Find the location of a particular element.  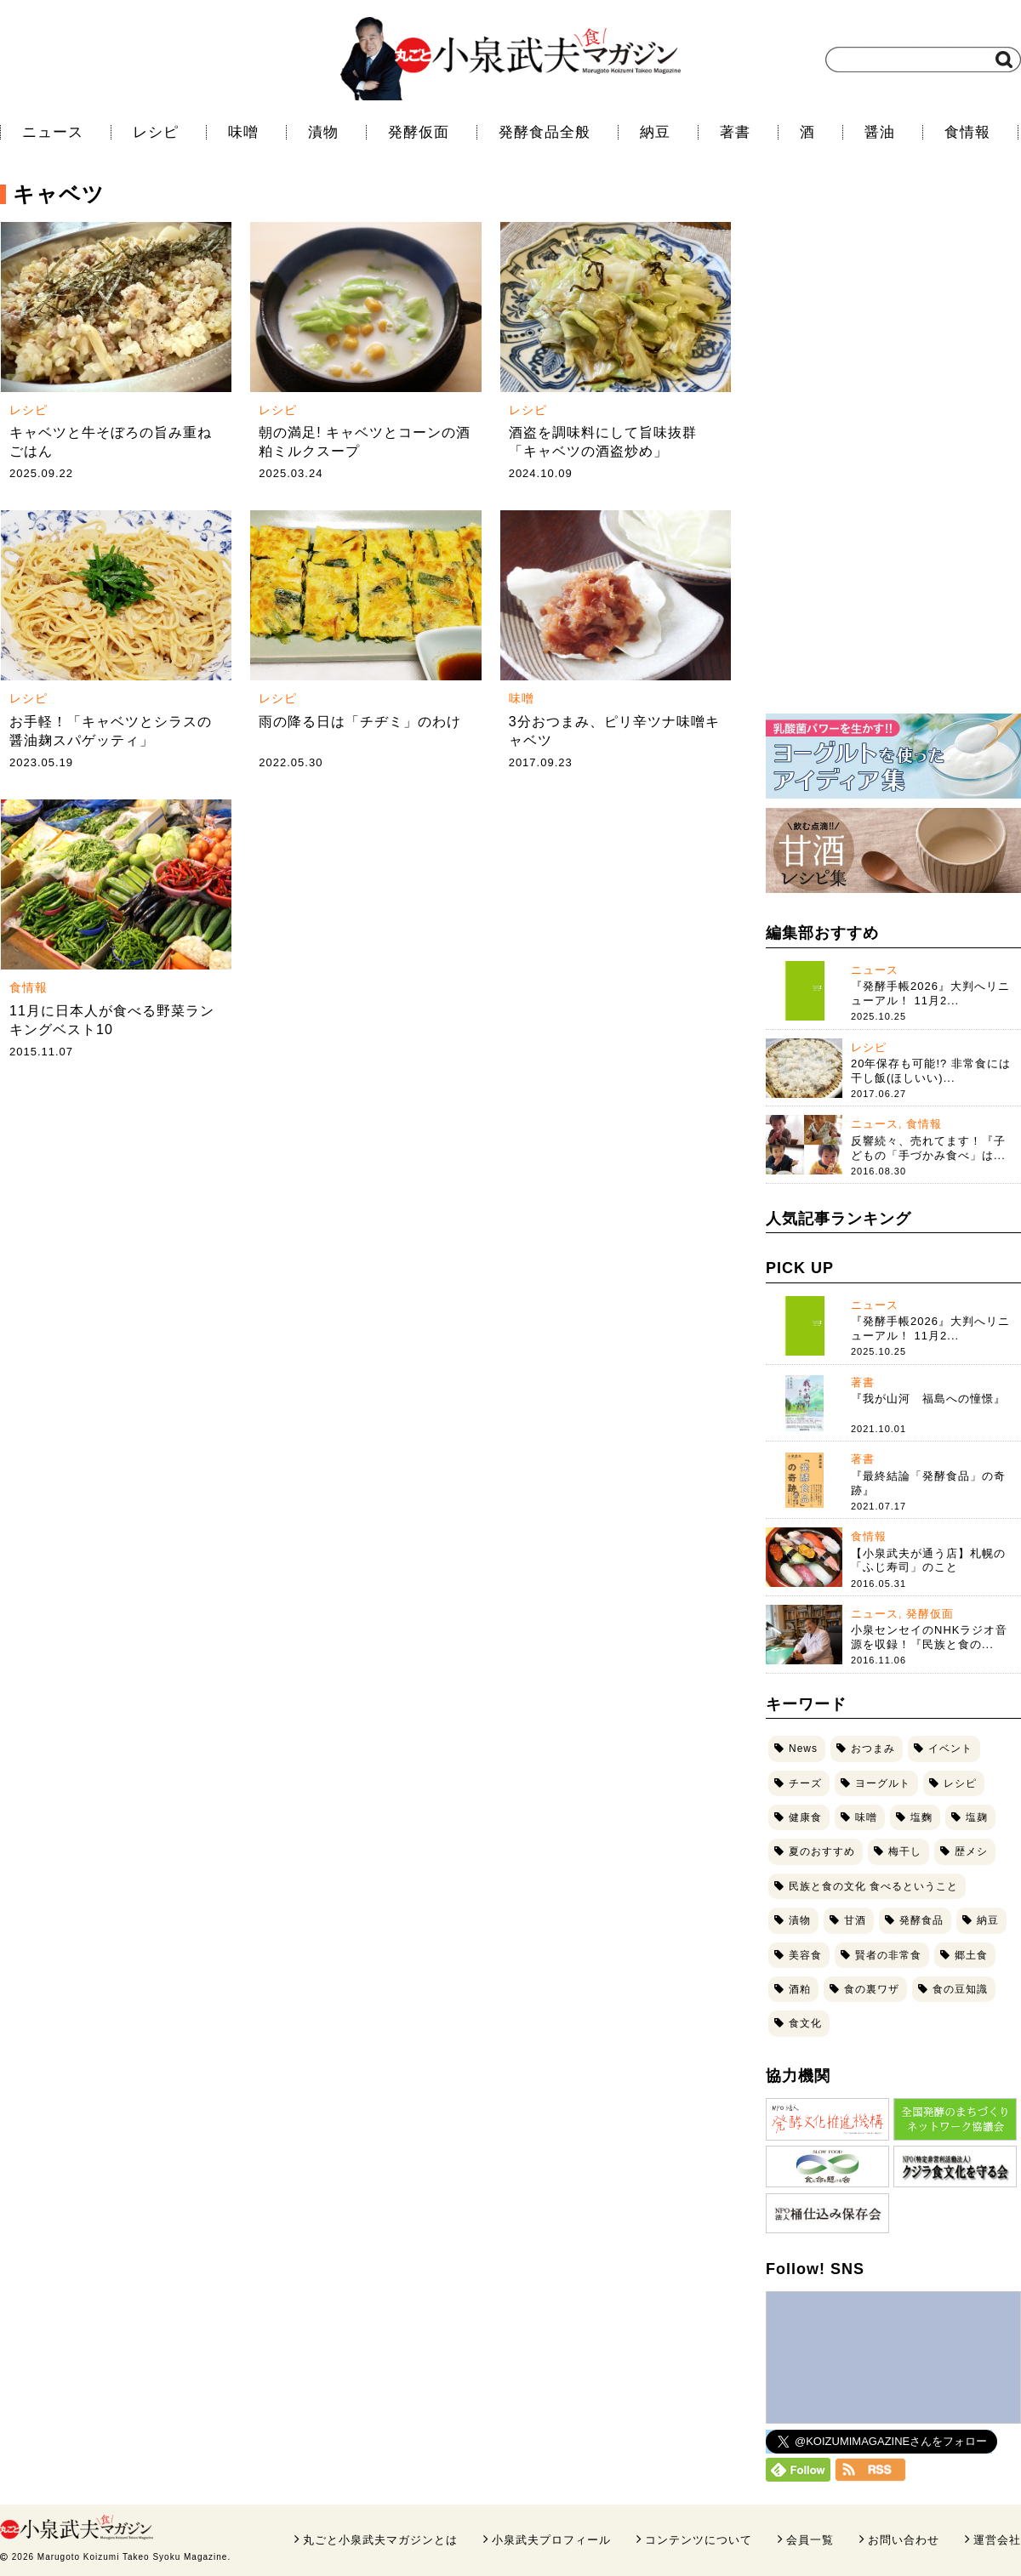

味噌 is located at coordinates (243, 132).